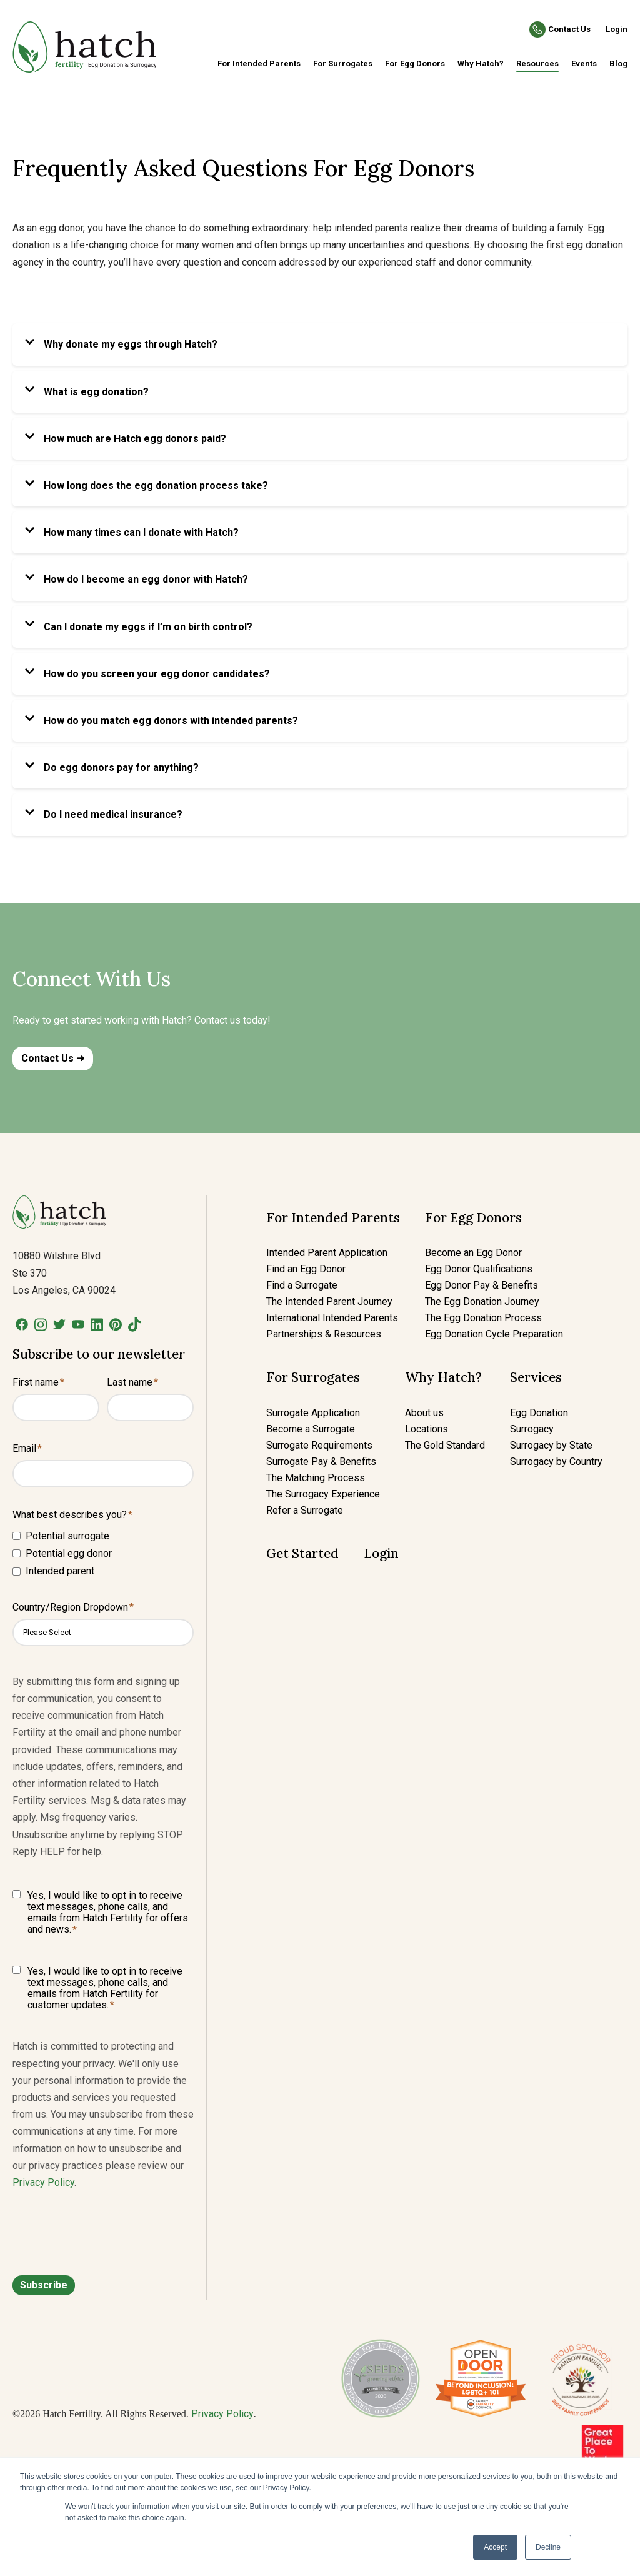  What do you see at coordinates (332, 1318) in the screenshot?
I see `International Intended Parents [menuitem]` at bounding box center [332, 1318].